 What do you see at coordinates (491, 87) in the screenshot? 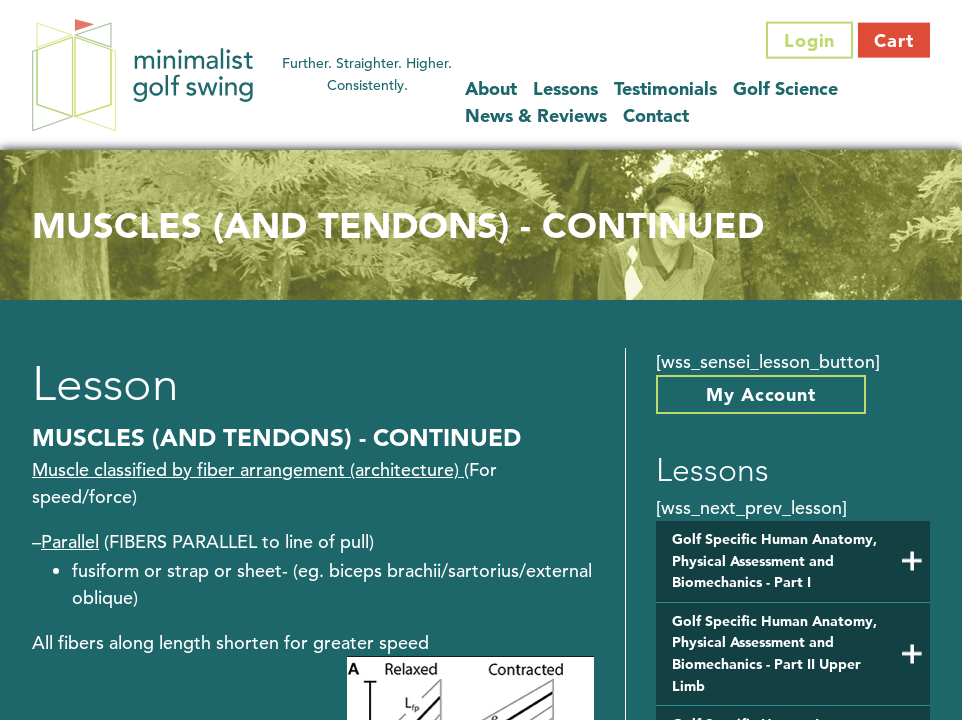
I see `About` at bounding box center [491, 87].